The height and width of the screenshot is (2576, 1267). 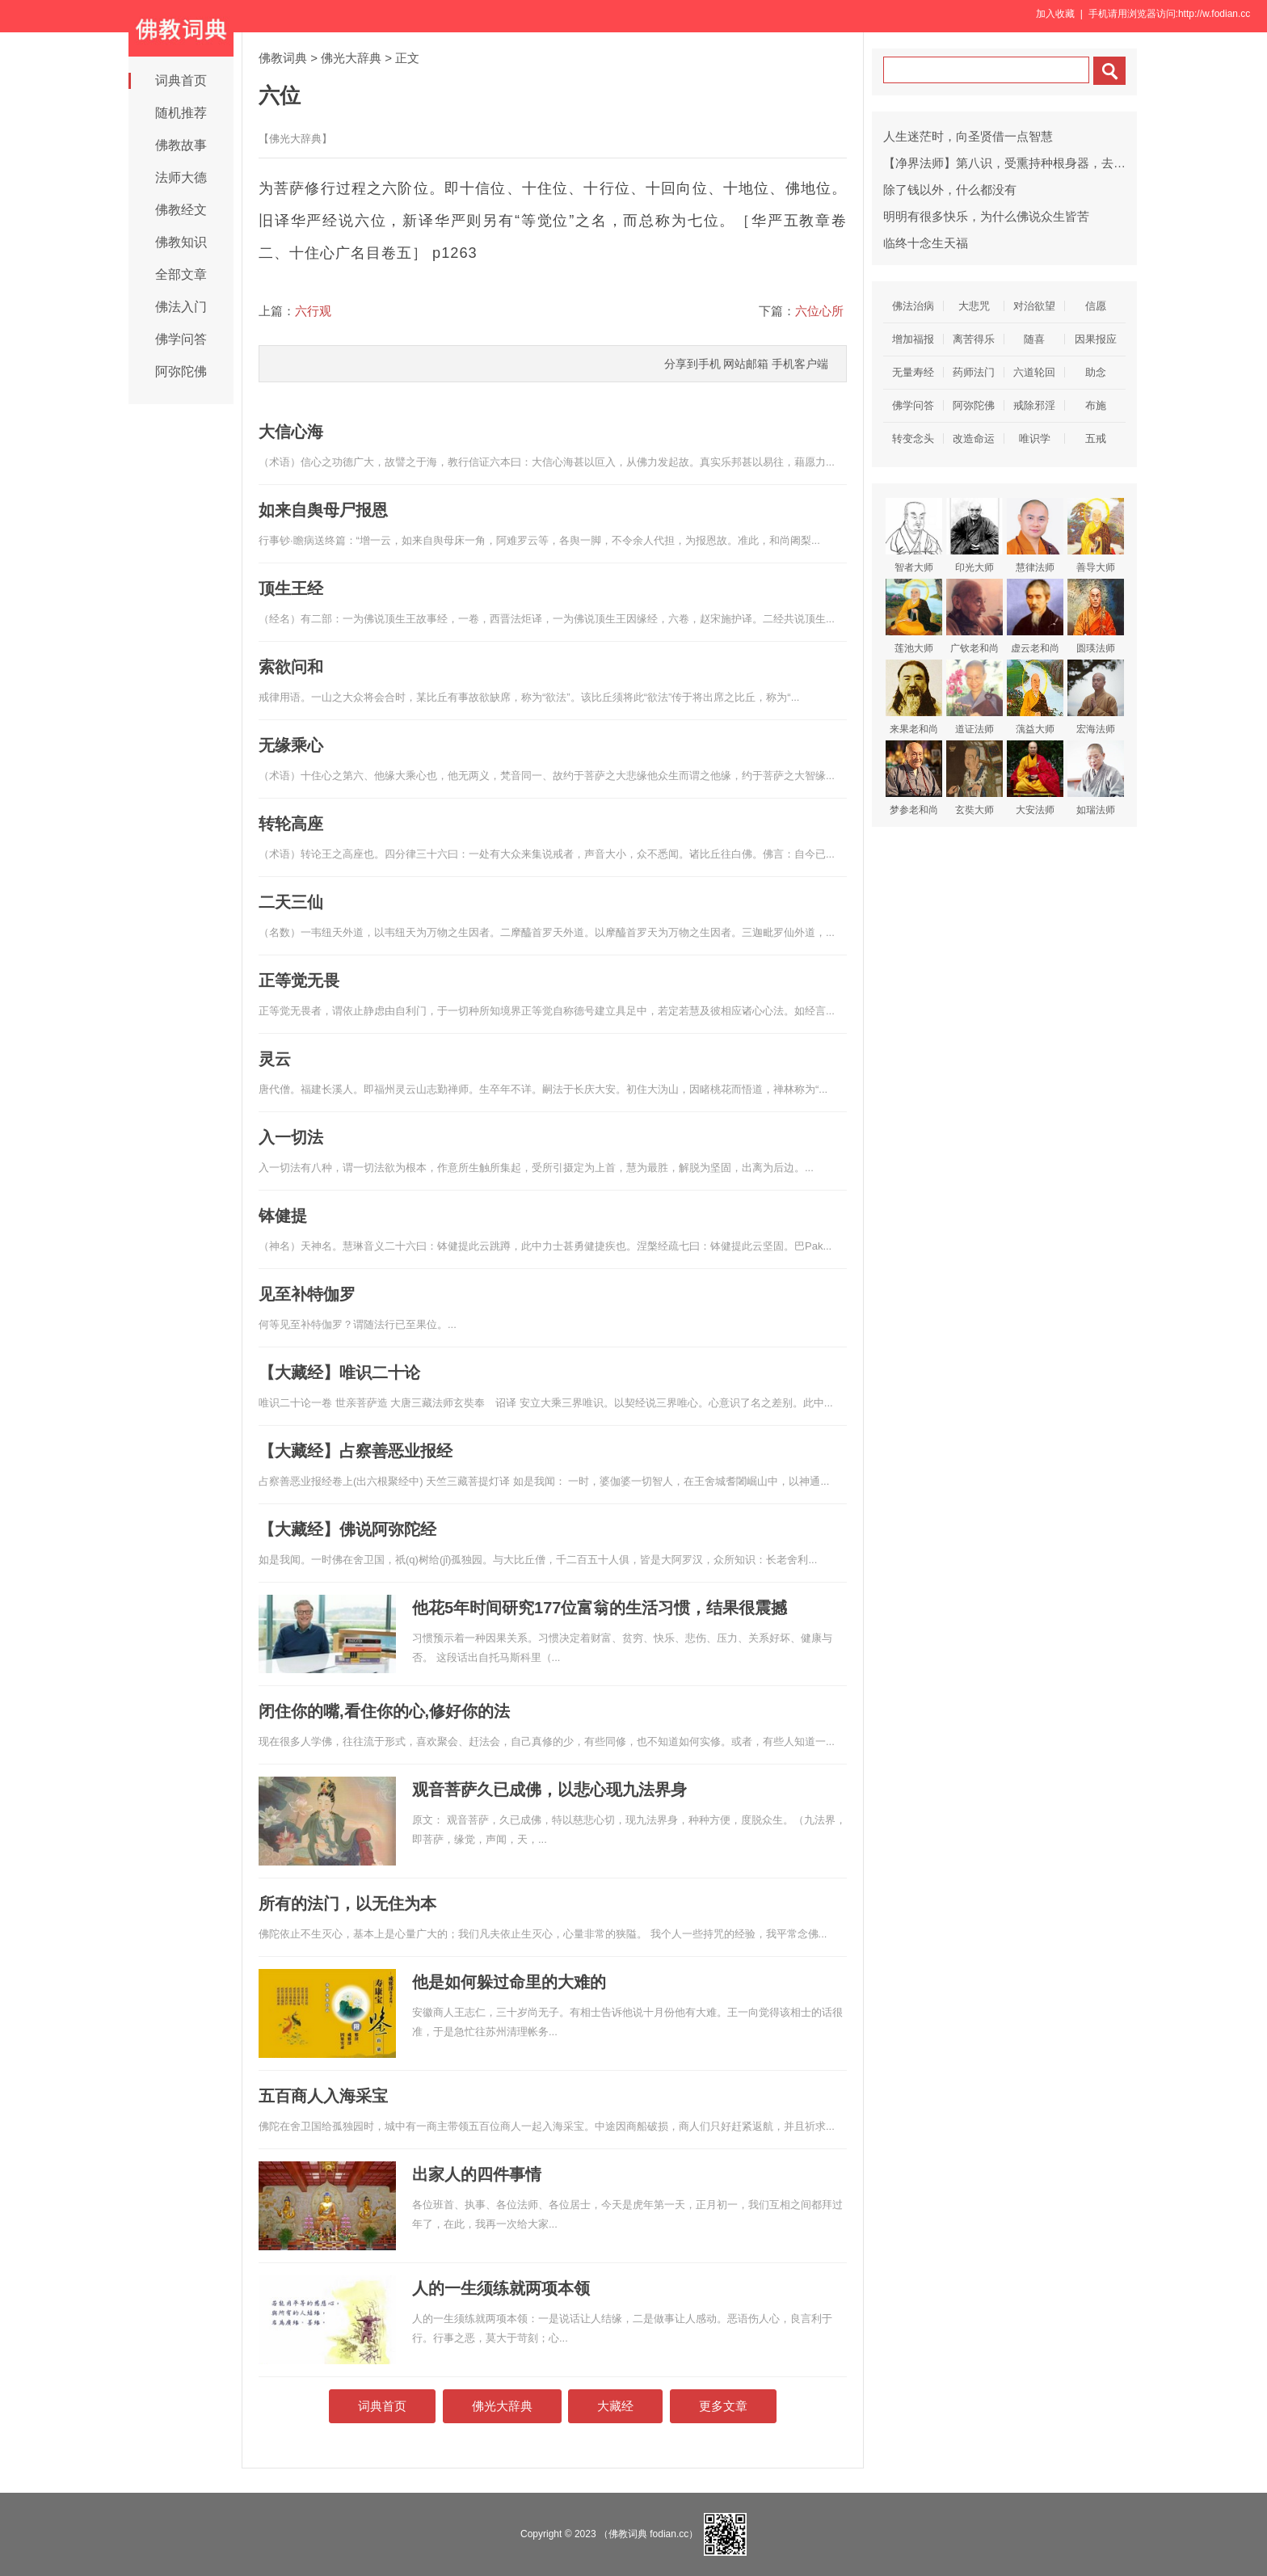 What do you see at coordinates (974, 372) in the screenshot?
I see `药师法门` at bounding box center [974, 372].